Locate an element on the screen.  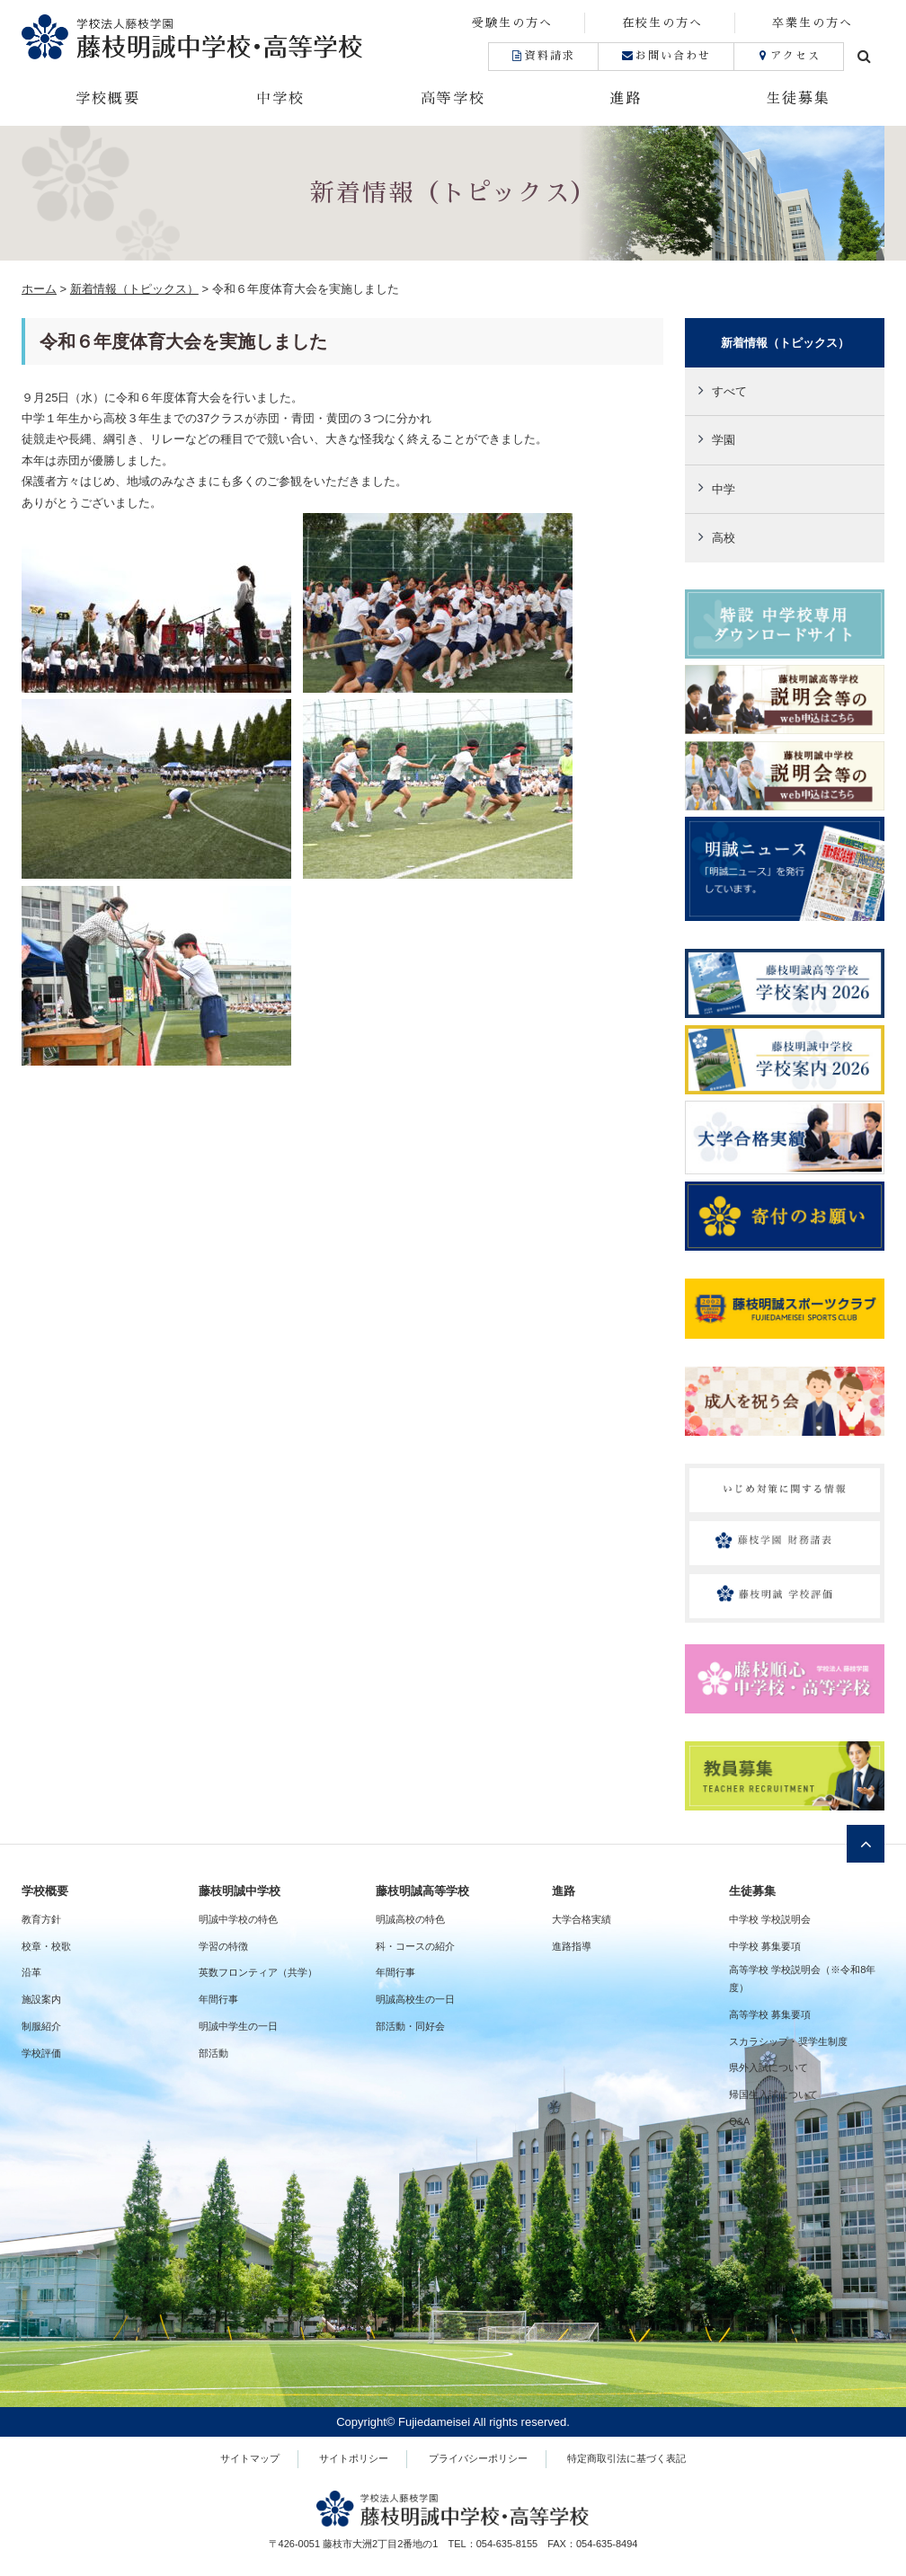
サイトポリシー is located at coordinates (353, 2458).